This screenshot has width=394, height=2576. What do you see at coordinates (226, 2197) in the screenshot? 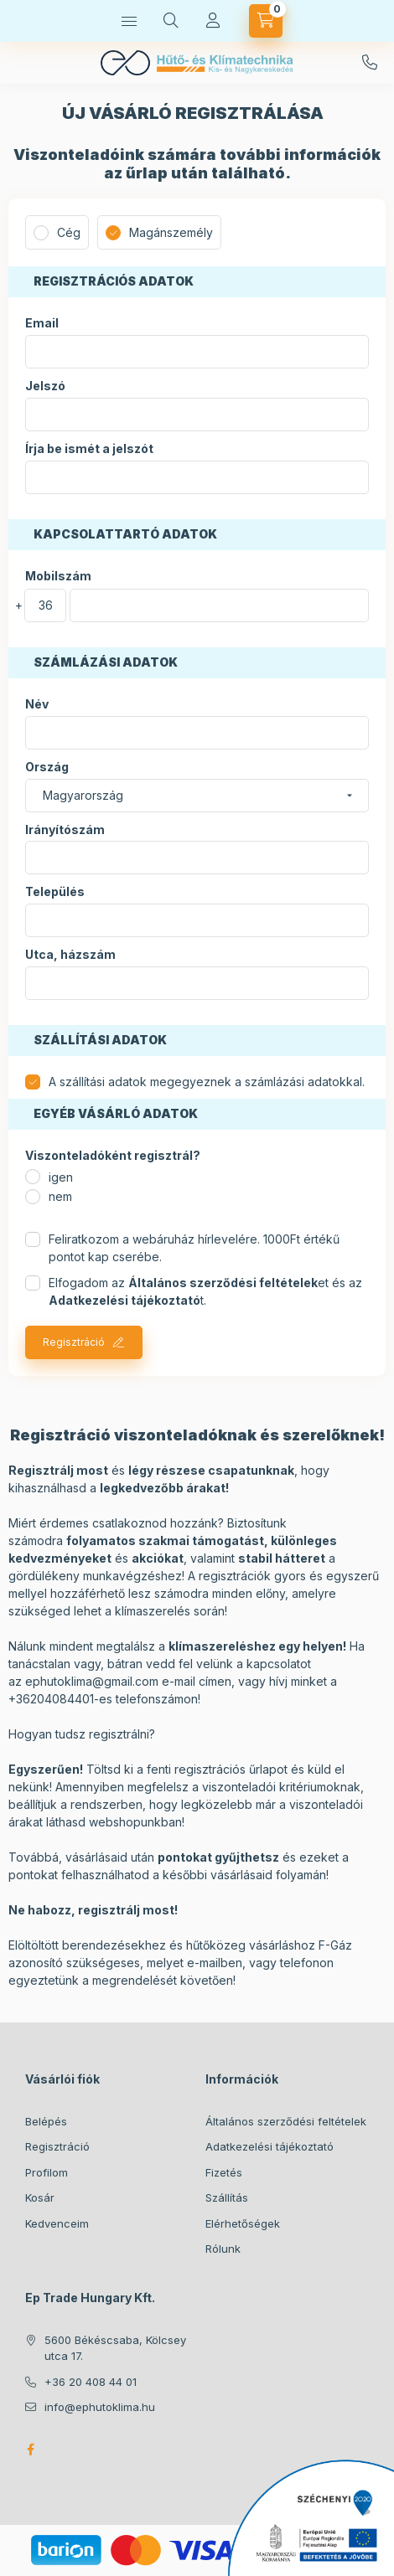
I see `Szállítás` at bounding box center [226, 2197].